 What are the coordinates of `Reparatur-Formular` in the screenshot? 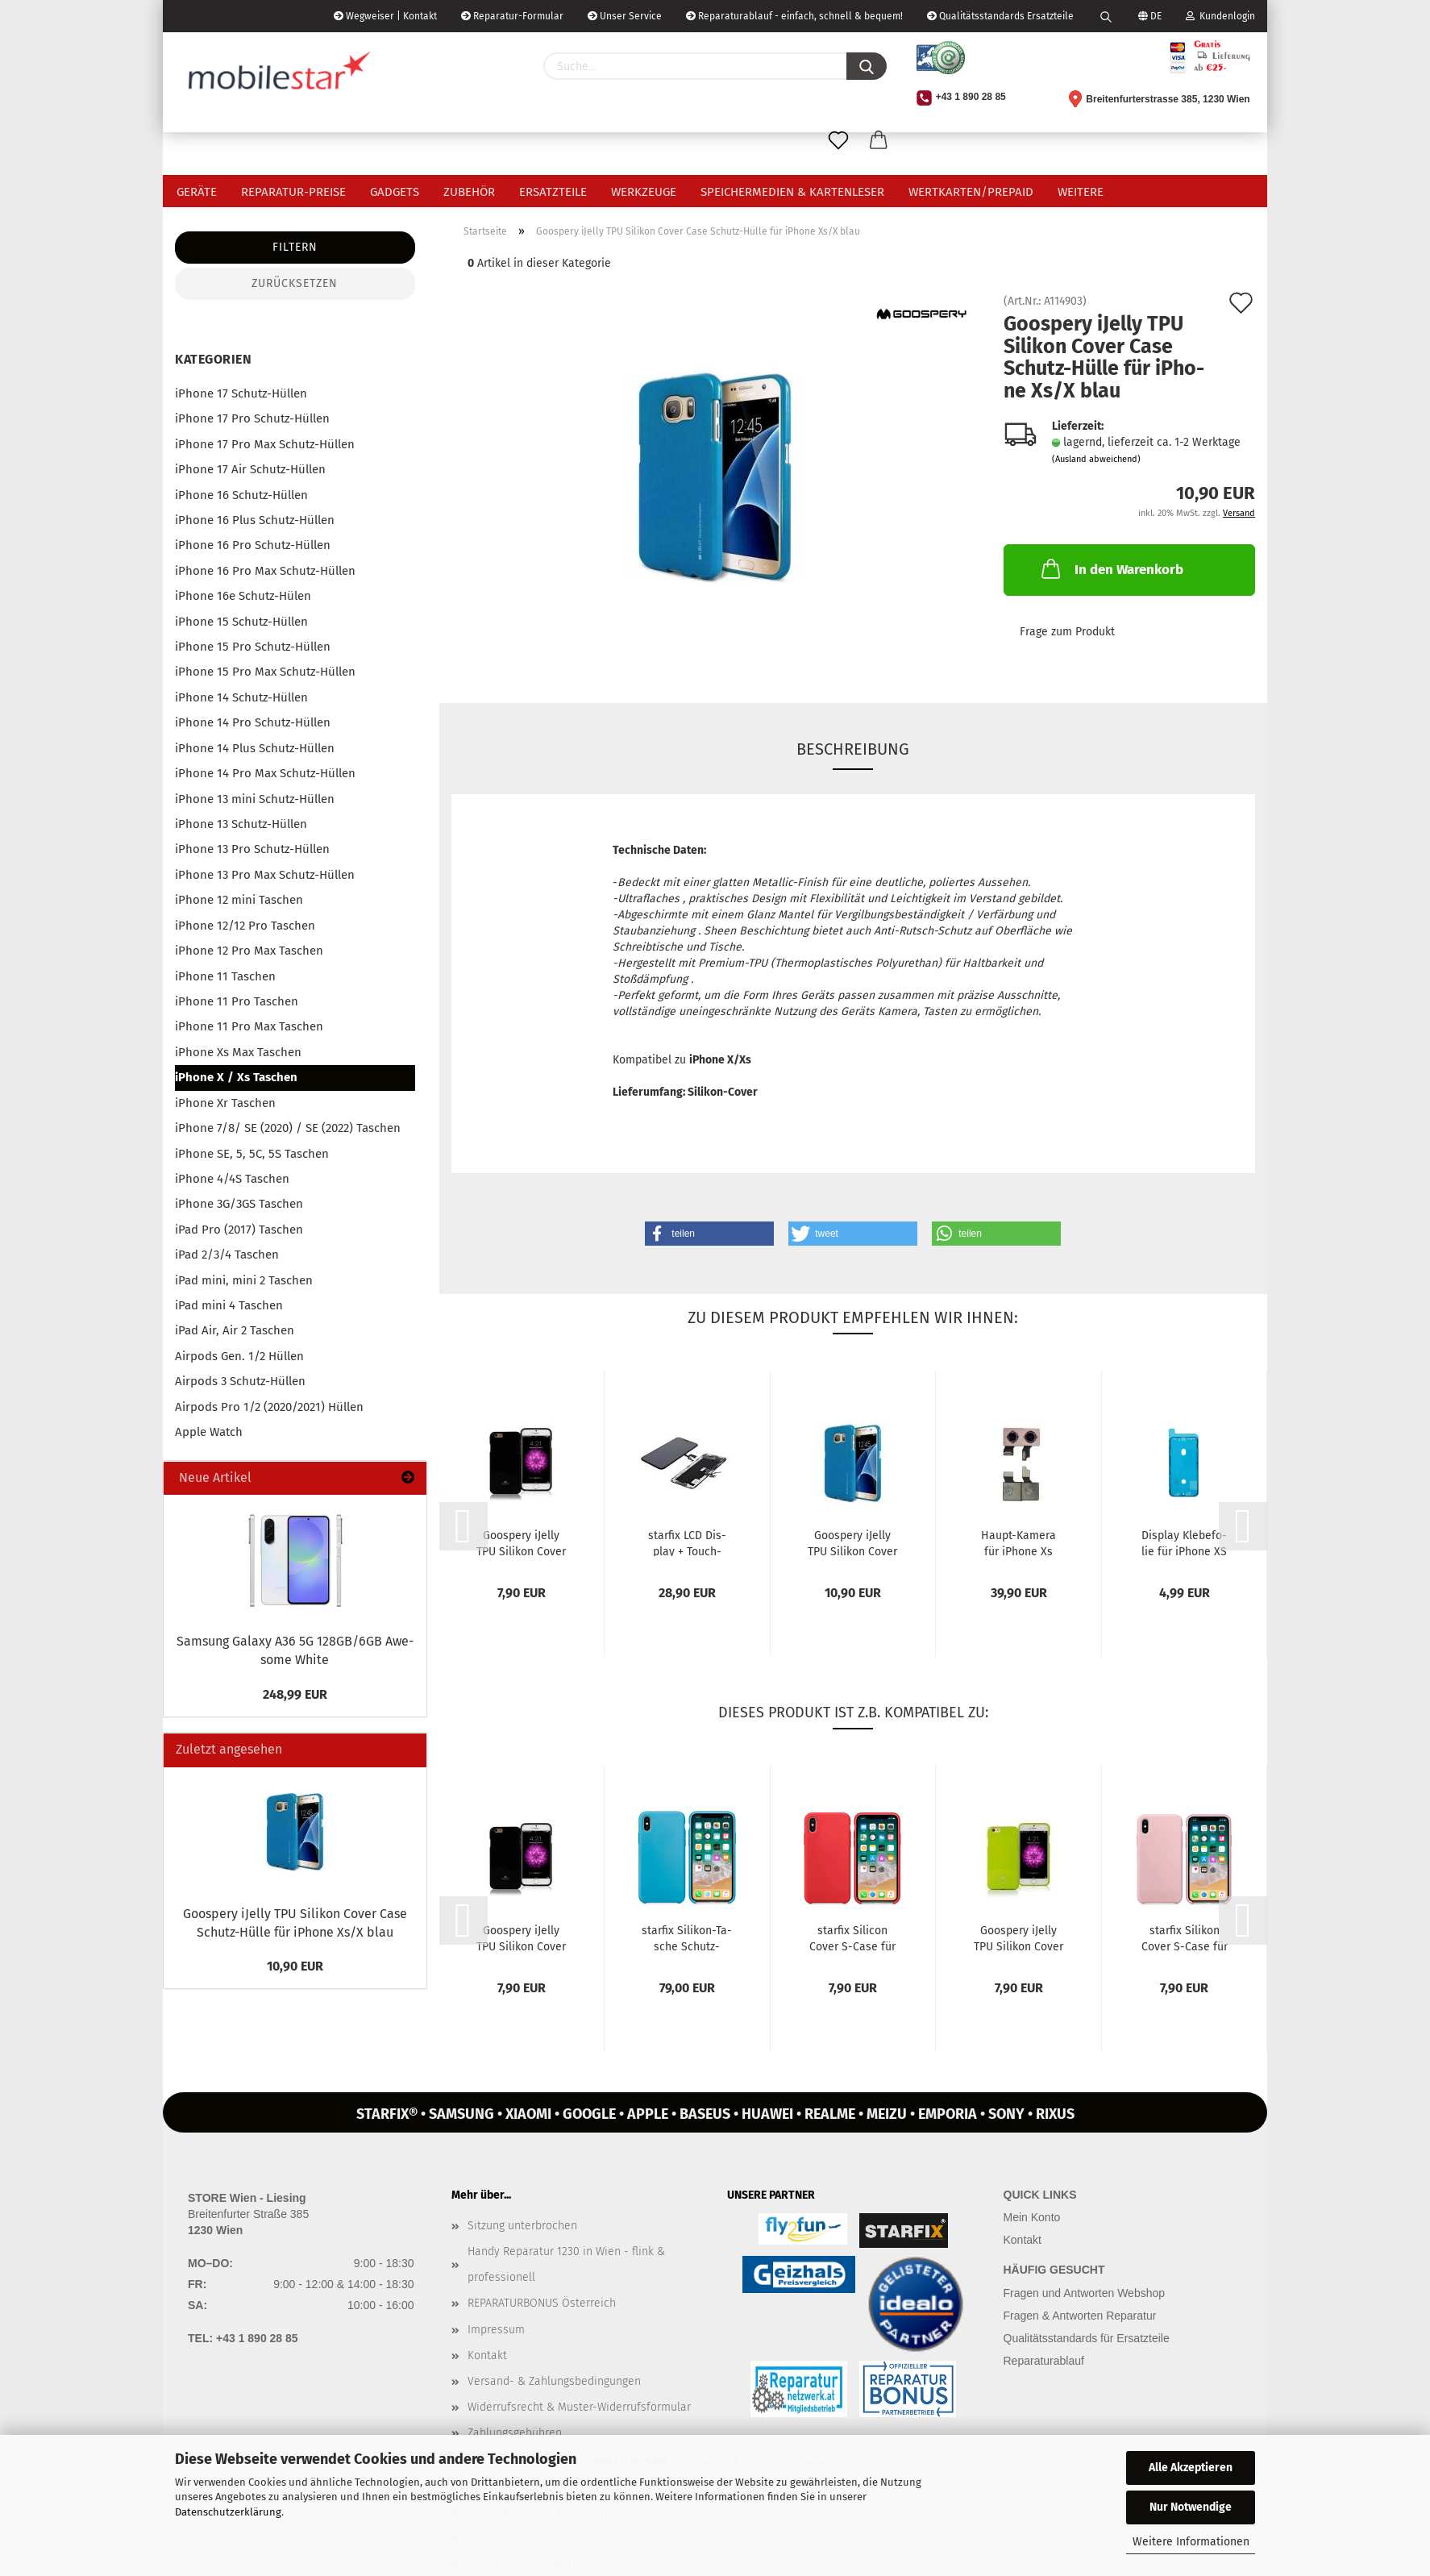 It's located at (512, 16).